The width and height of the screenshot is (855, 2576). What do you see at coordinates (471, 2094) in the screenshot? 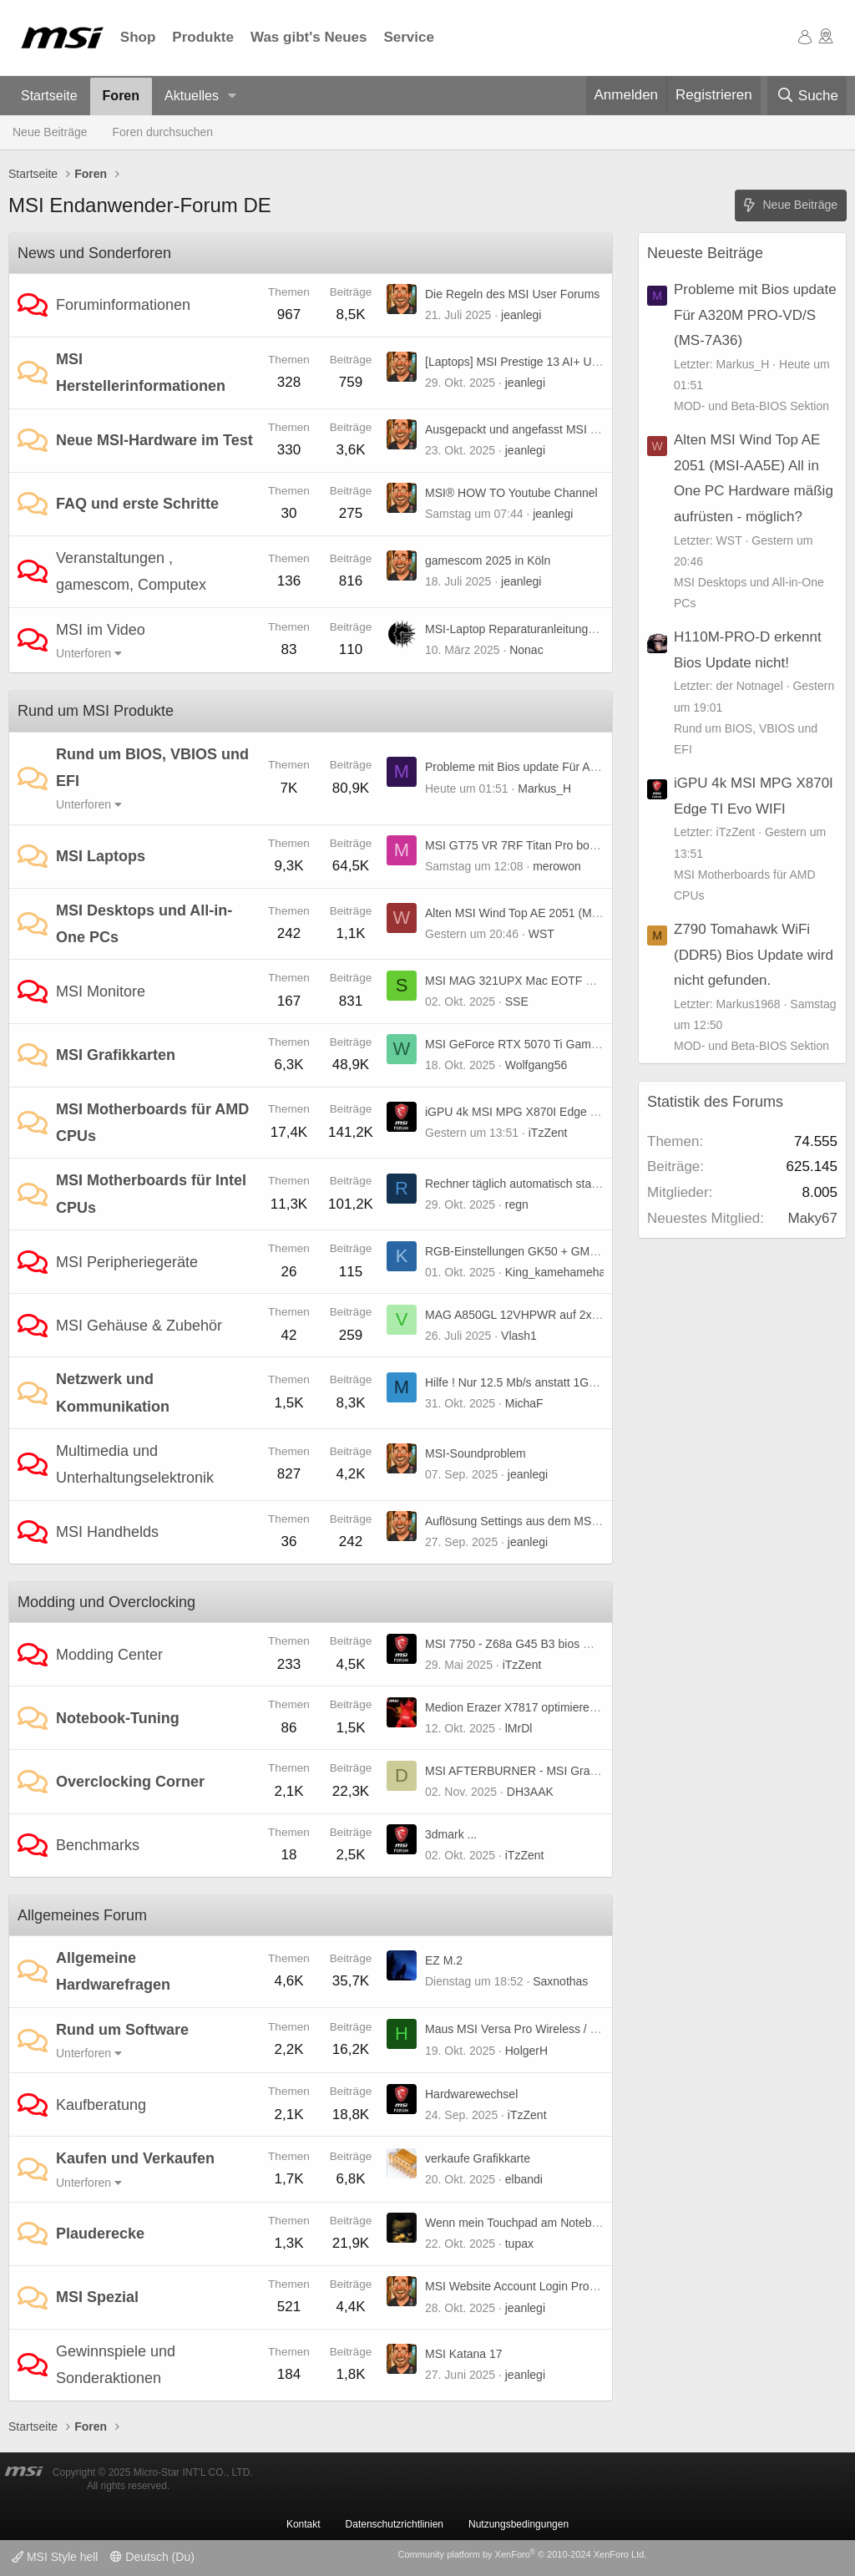
I see `Hardwarewechsel` at bounding box center [471, 2094].